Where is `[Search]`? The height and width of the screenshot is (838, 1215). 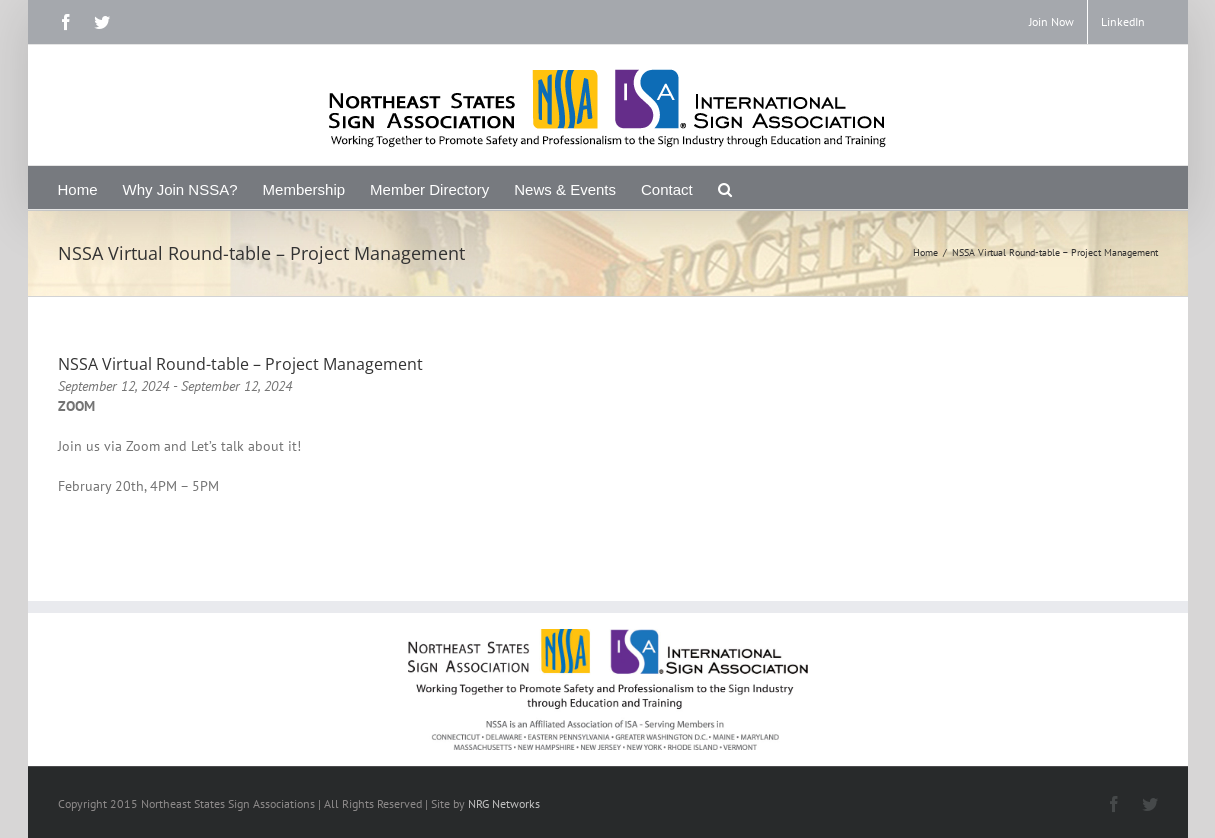 [Search] is located at coordinates (725, 187).